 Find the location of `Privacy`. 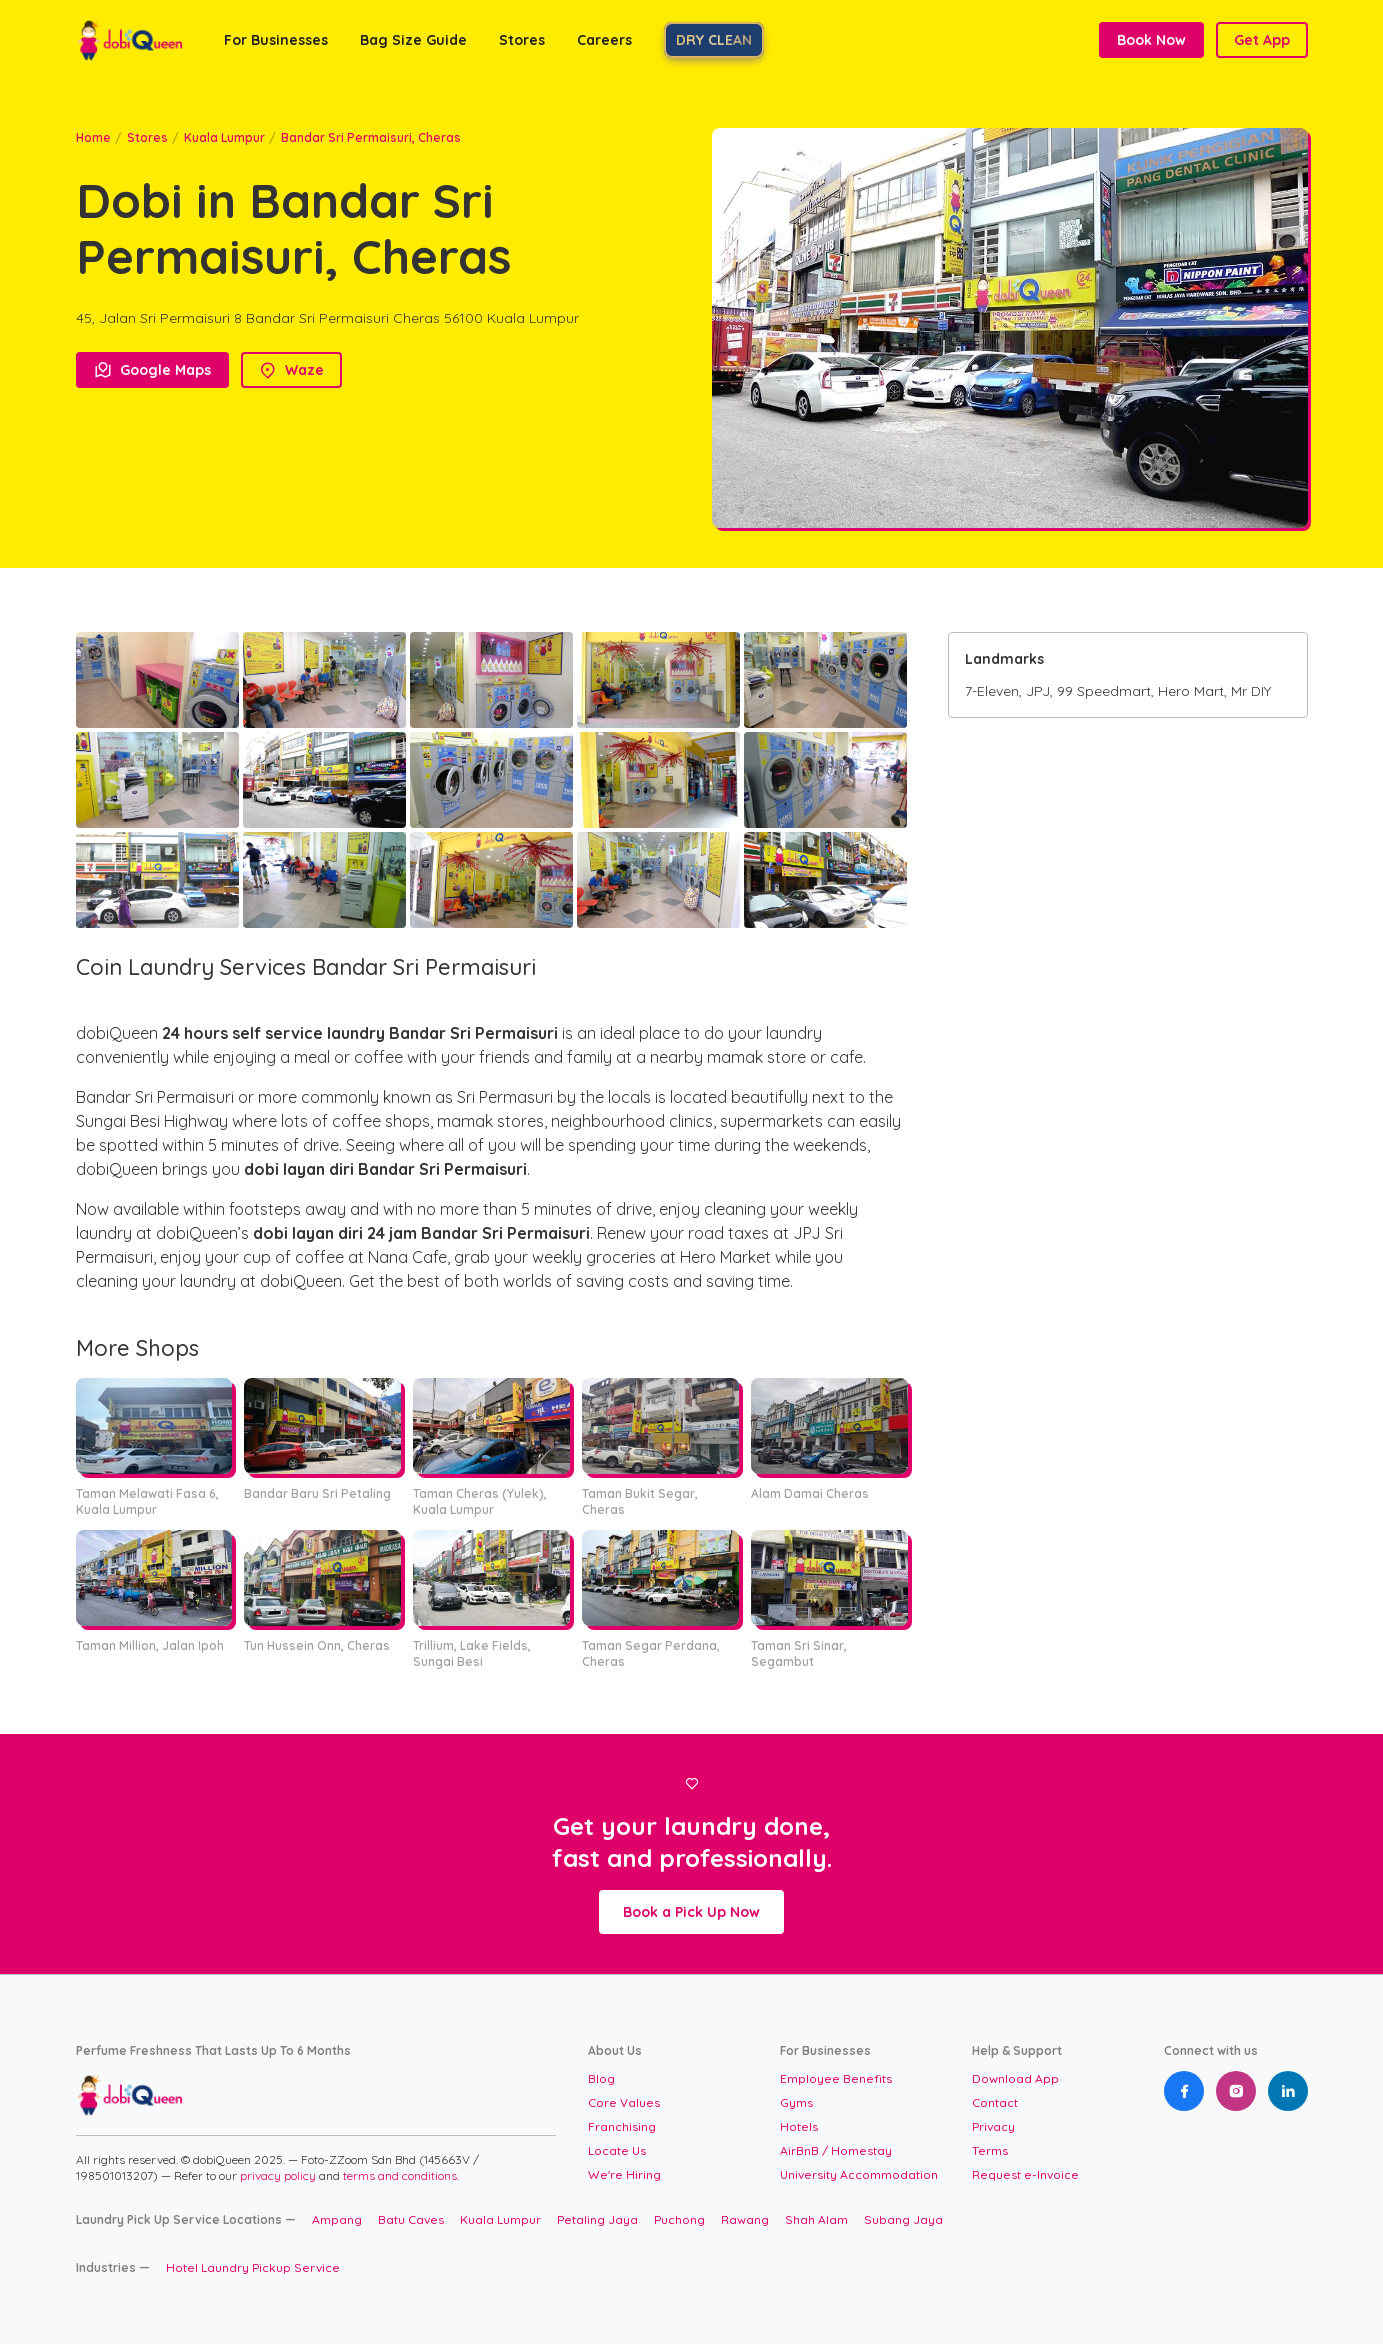

Privacy is located at coordinates (993, 2126).